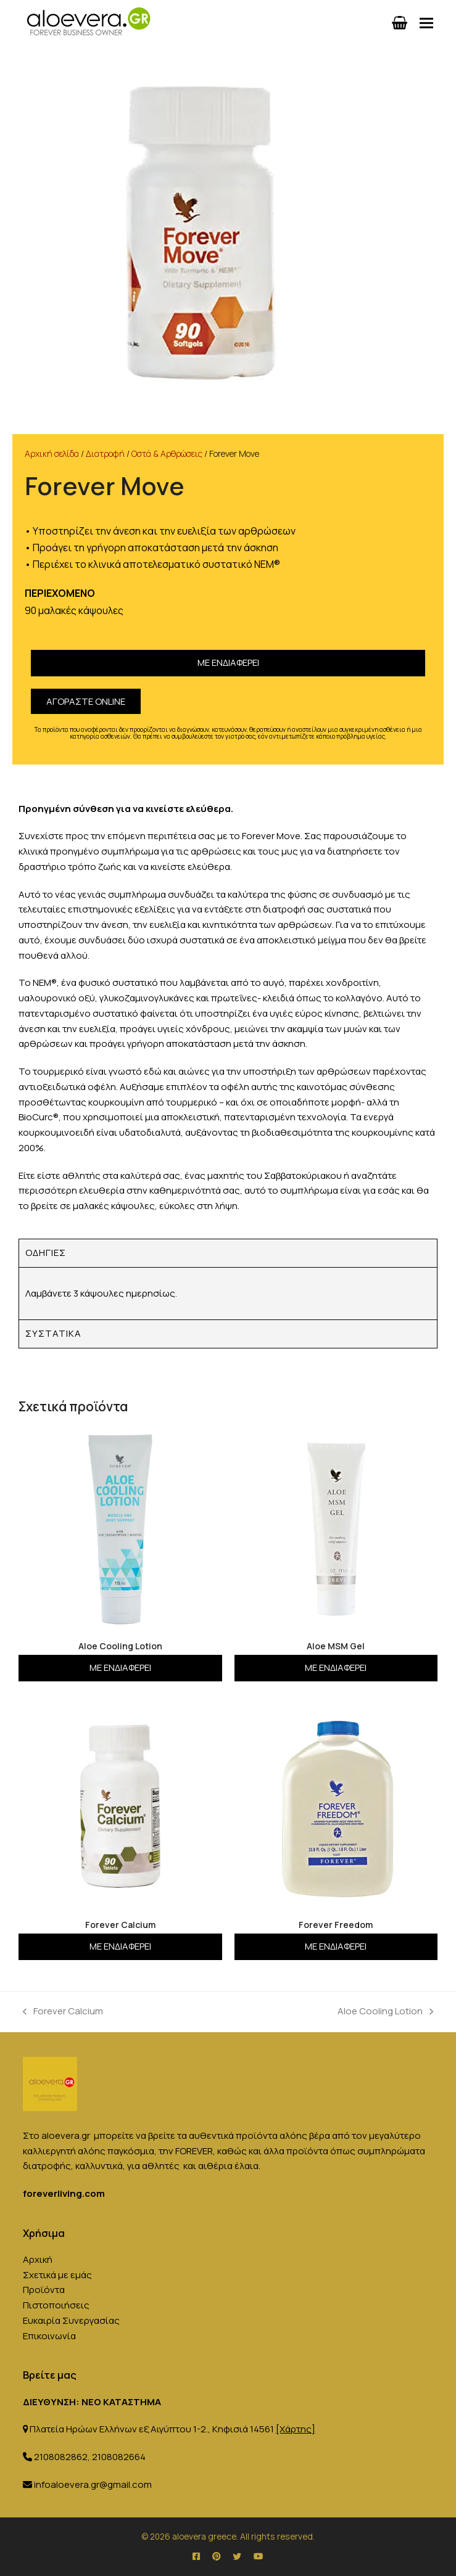  I want to click on 2108082862, so click(61, 2456).